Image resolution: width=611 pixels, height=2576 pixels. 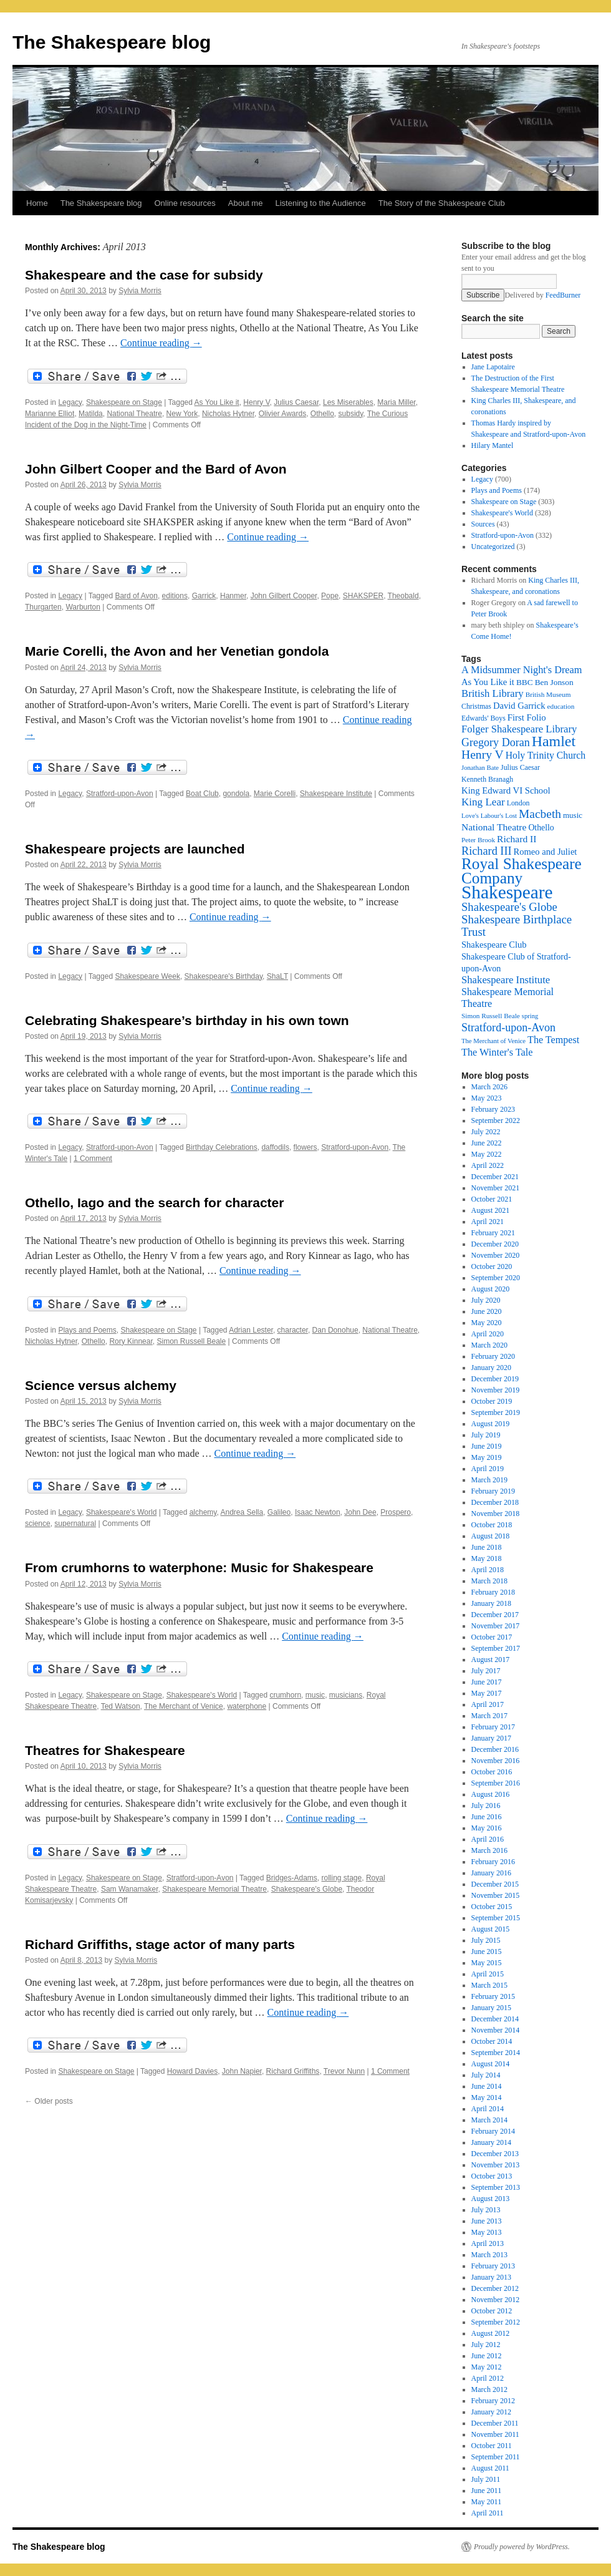 I want to click on Thurgarten, so click(x=43, y=607).